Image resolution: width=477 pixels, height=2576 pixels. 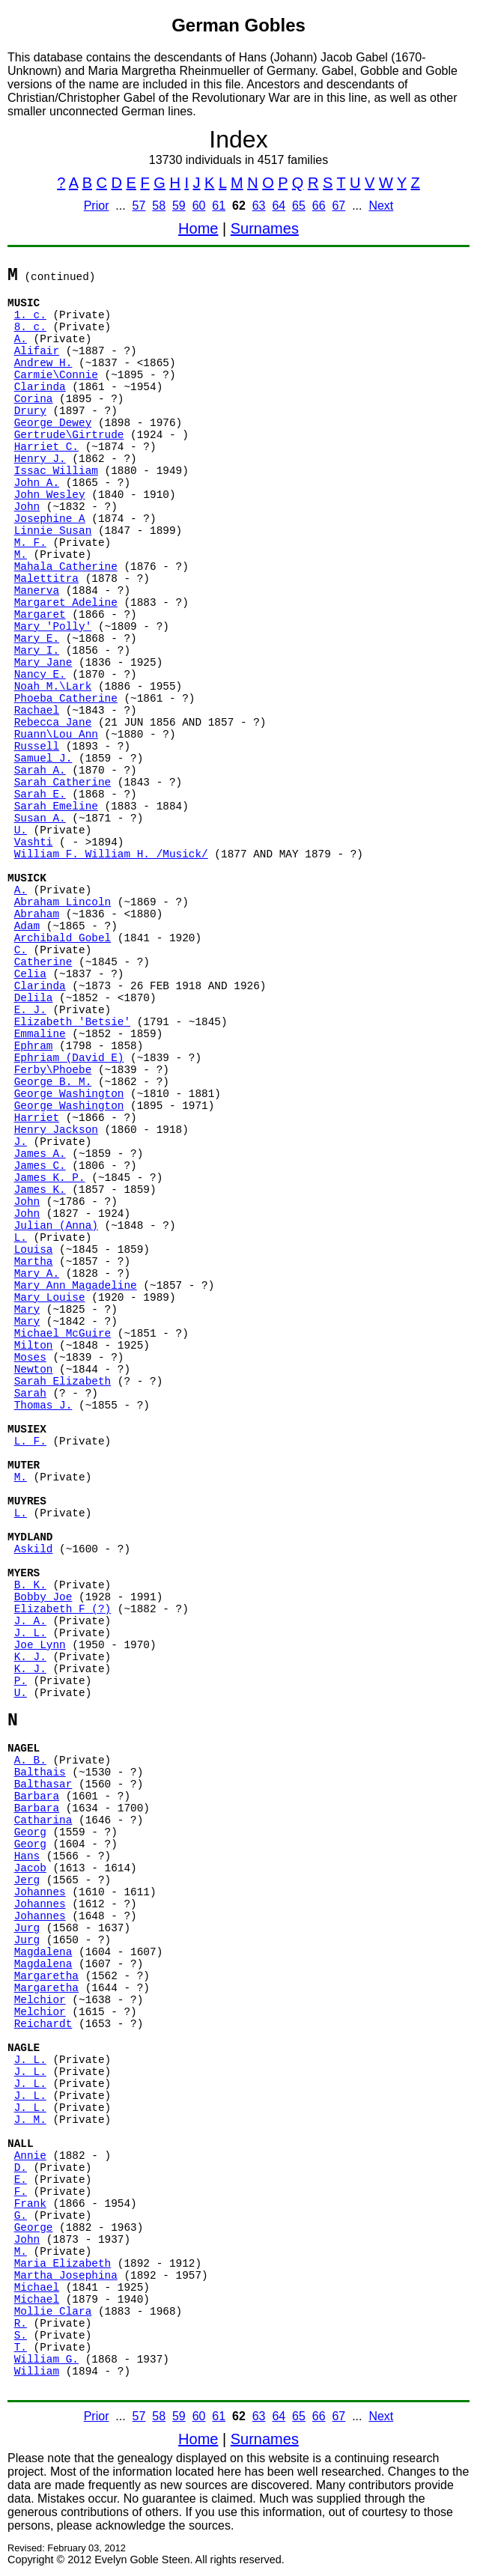 I want to click on Mary E., so click(x=36, y=639).